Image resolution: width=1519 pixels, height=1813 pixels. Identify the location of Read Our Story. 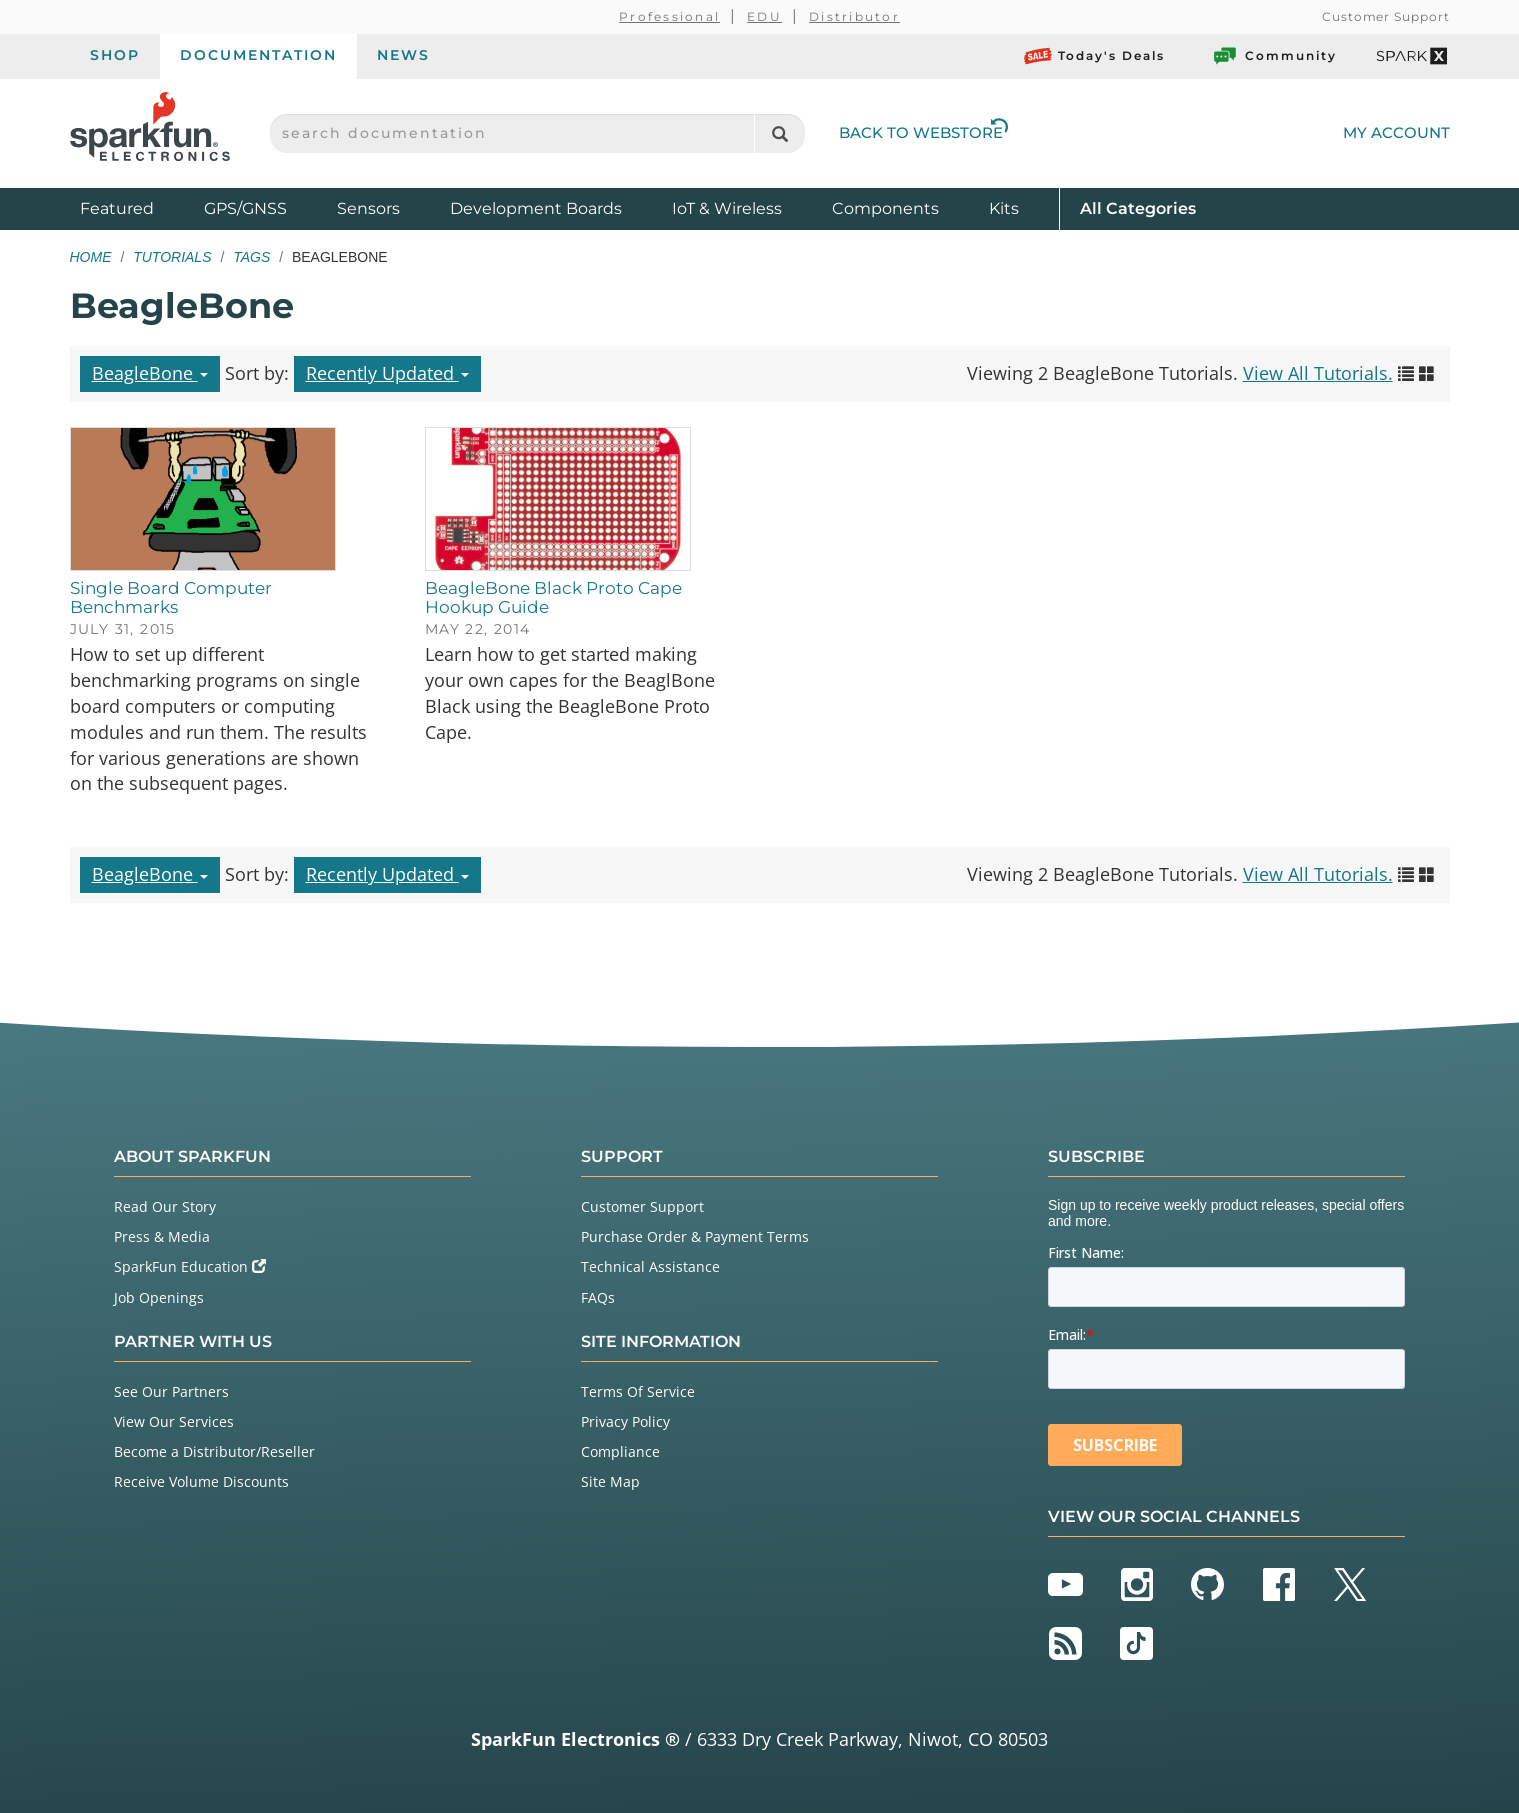
(165, 1206).